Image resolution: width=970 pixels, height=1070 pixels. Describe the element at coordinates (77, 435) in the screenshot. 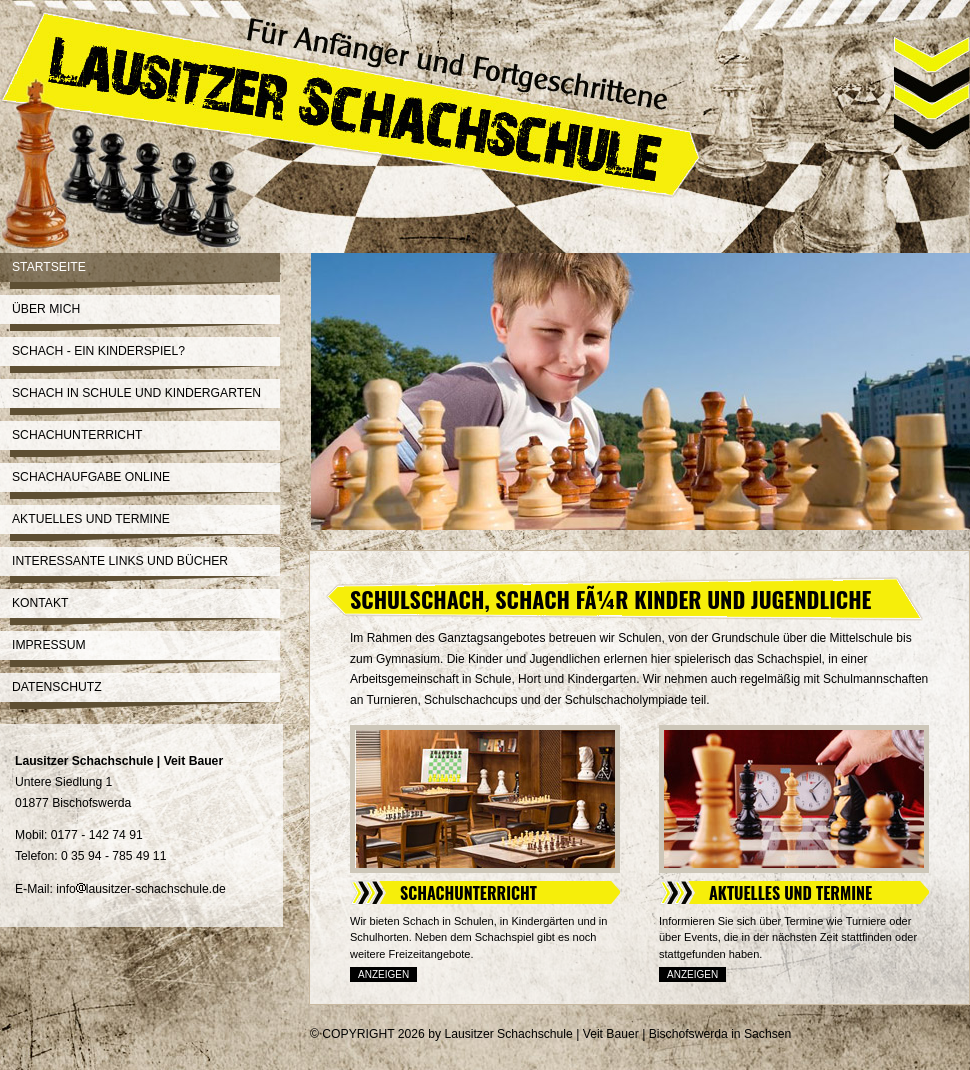

I see `Schachunterricht` at that location.